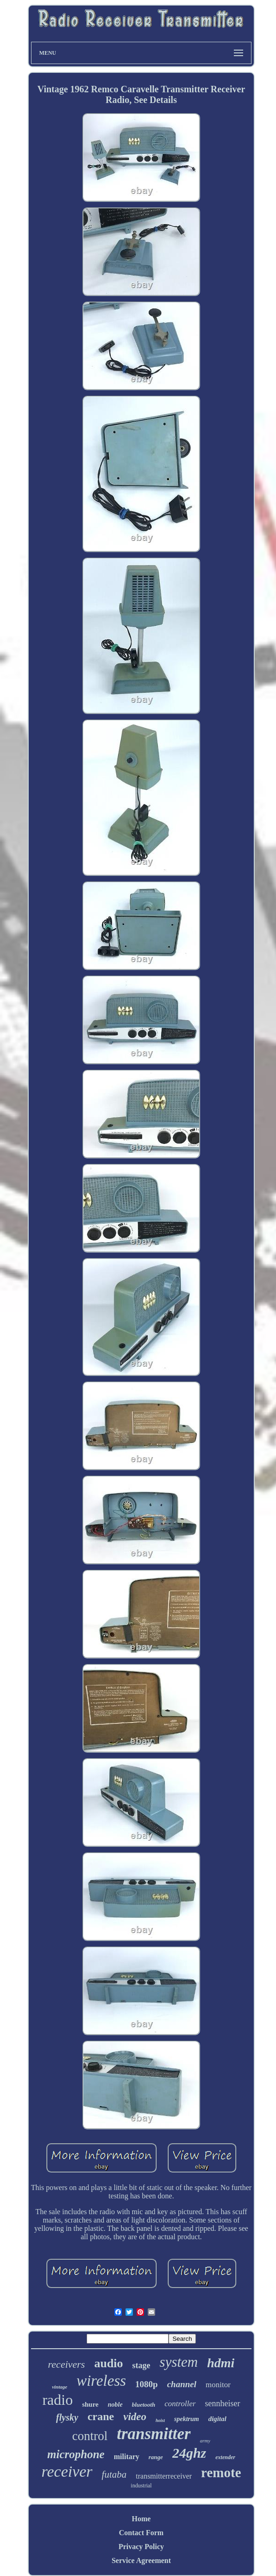  What do you see at coordinates (134, 2416) in the screenshot?
I see `video` at bounding box center [134, 2416].